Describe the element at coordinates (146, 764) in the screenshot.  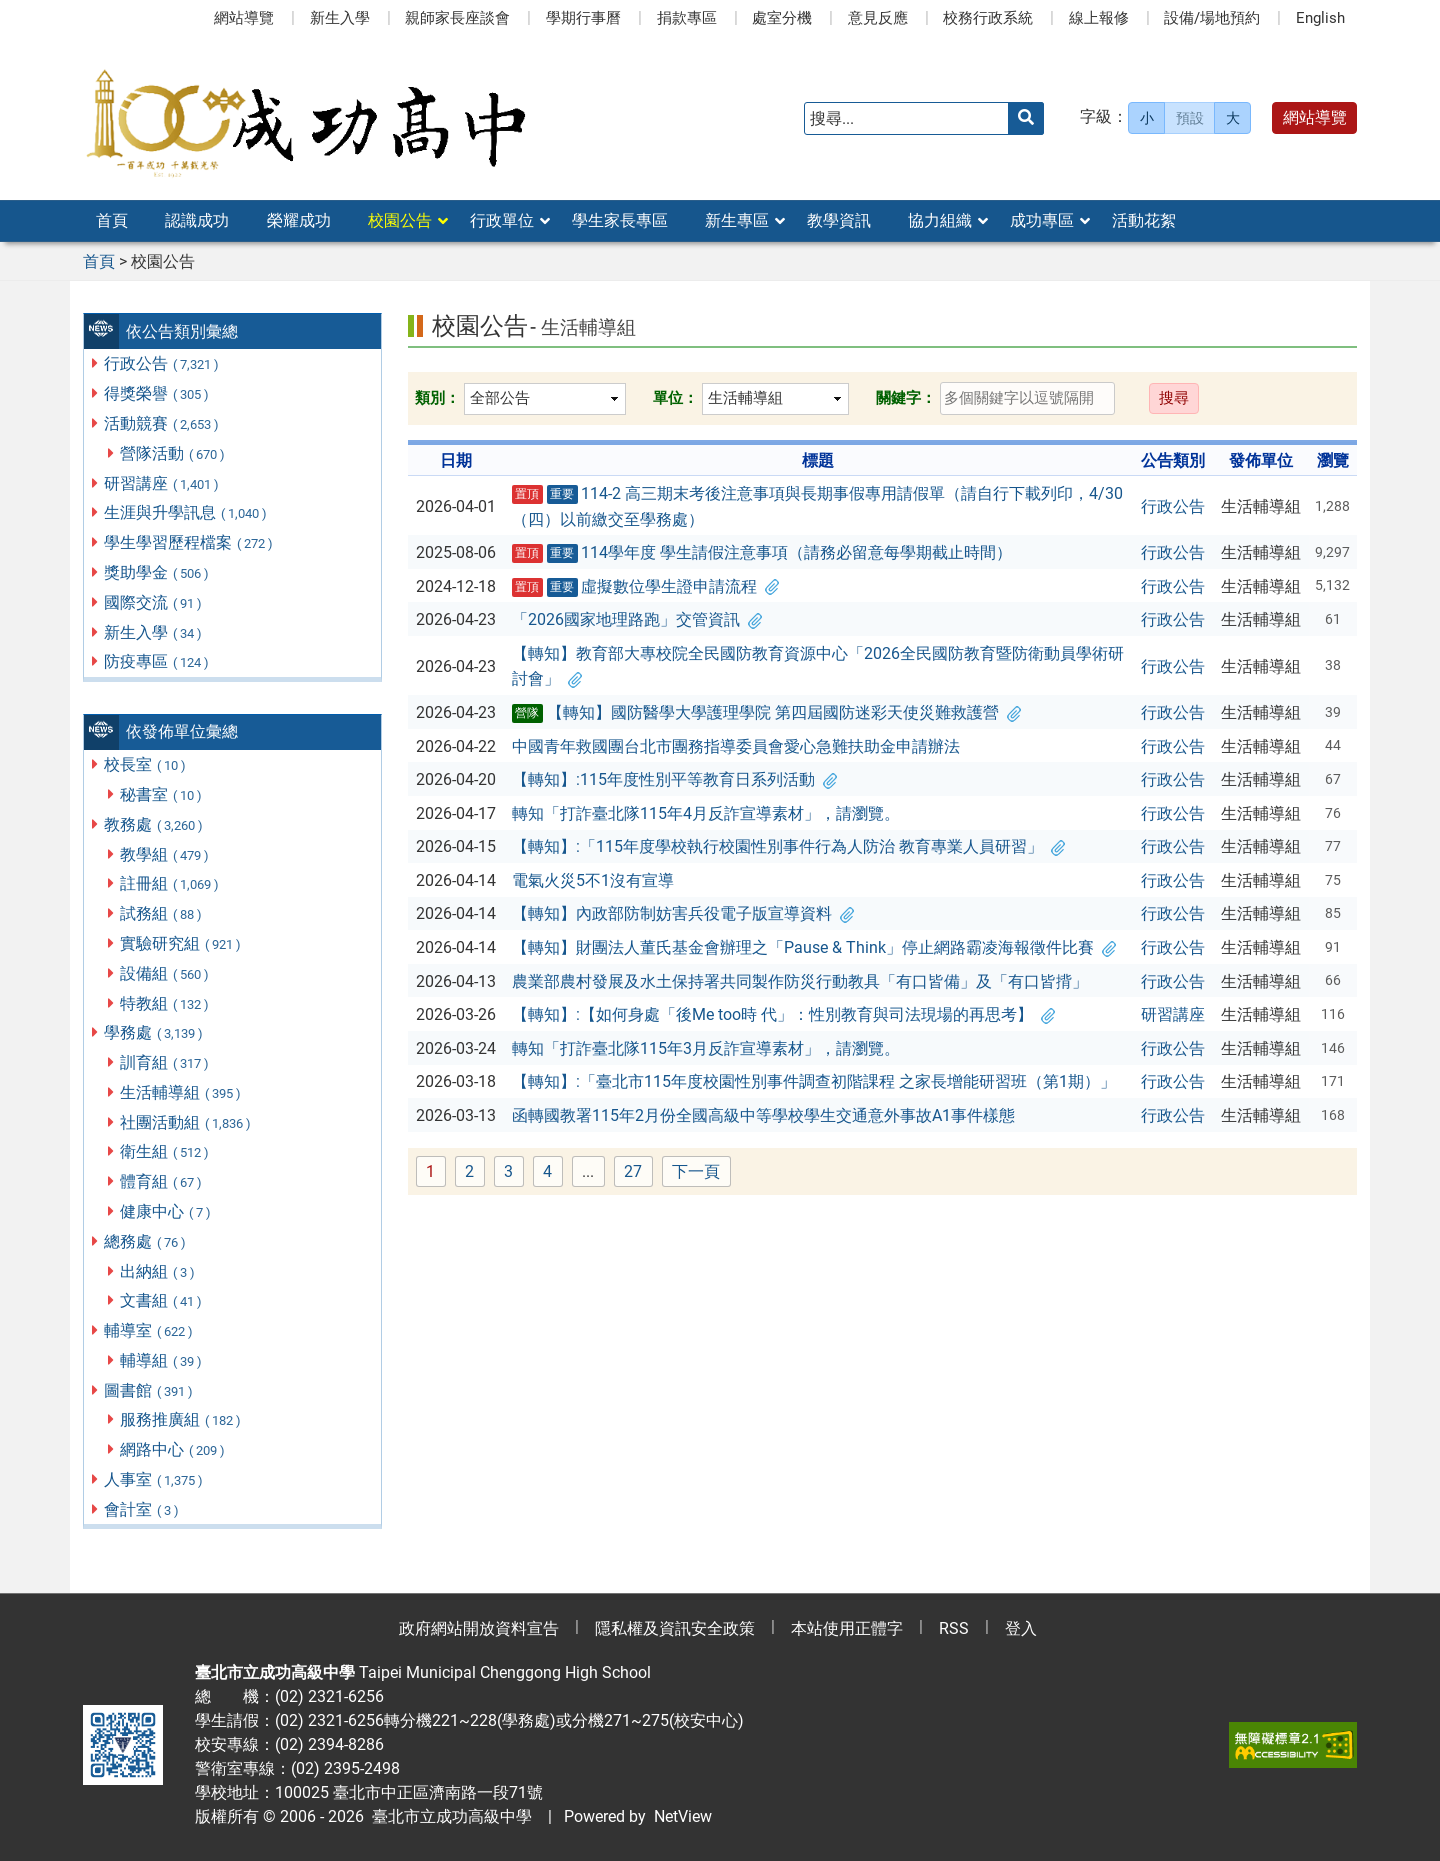
I see `校長室` at that location.